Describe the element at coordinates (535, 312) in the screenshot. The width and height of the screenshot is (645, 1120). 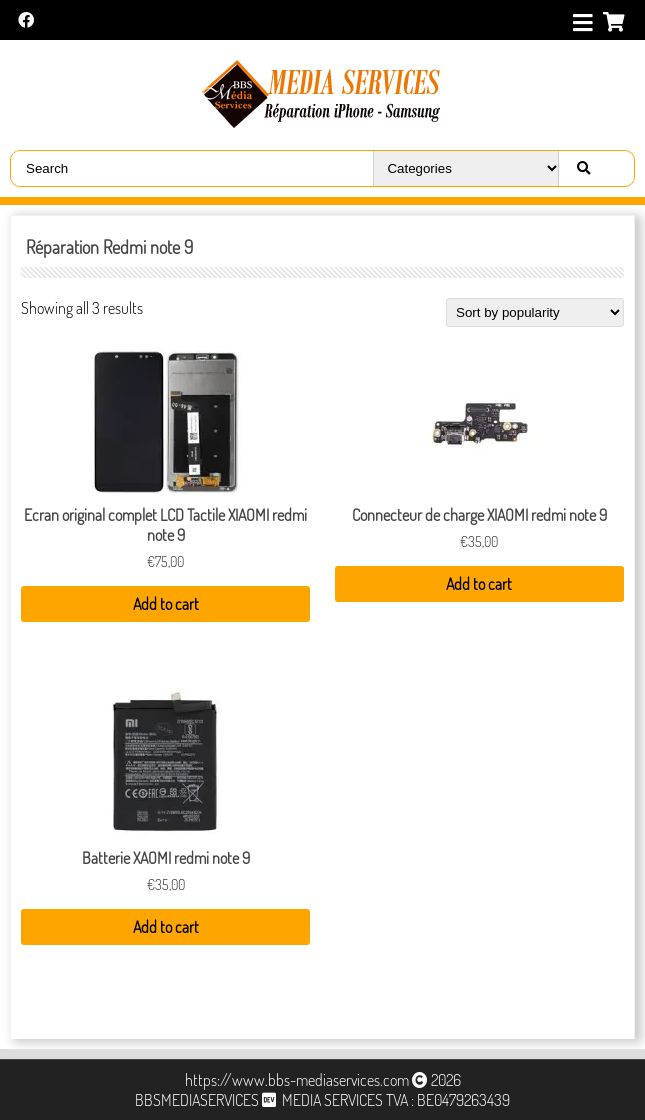
I see `[Shop order]` at that location.